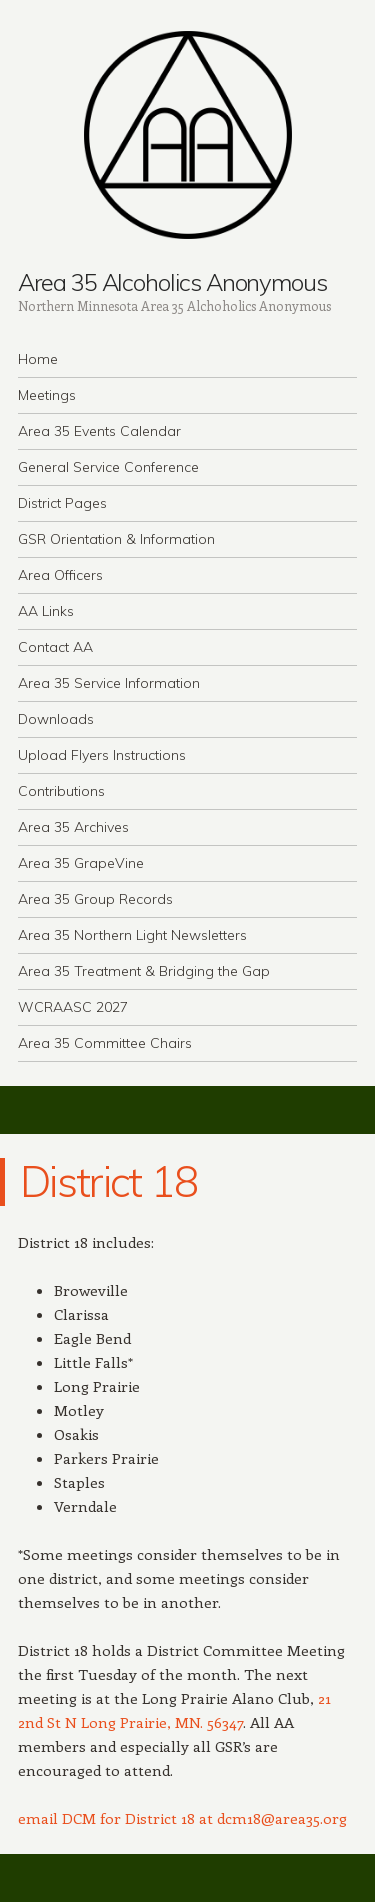  I want to click on District Pages, so click(62, 503).